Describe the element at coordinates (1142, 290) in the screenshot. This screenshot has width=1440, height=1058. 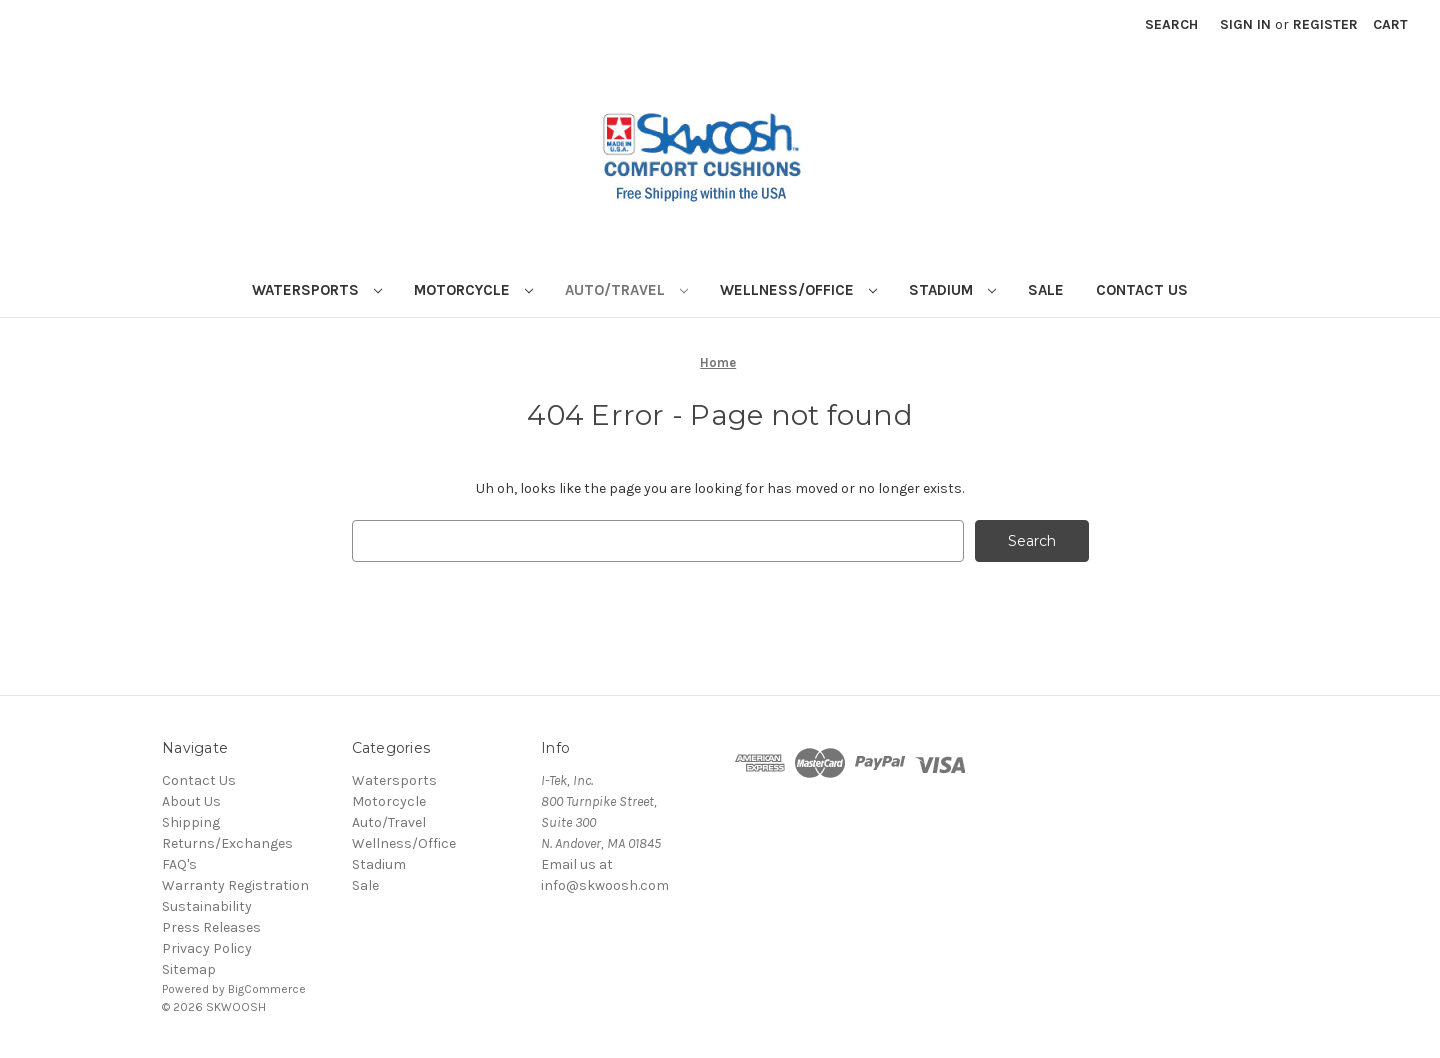
I see `Contact Us` at that location.